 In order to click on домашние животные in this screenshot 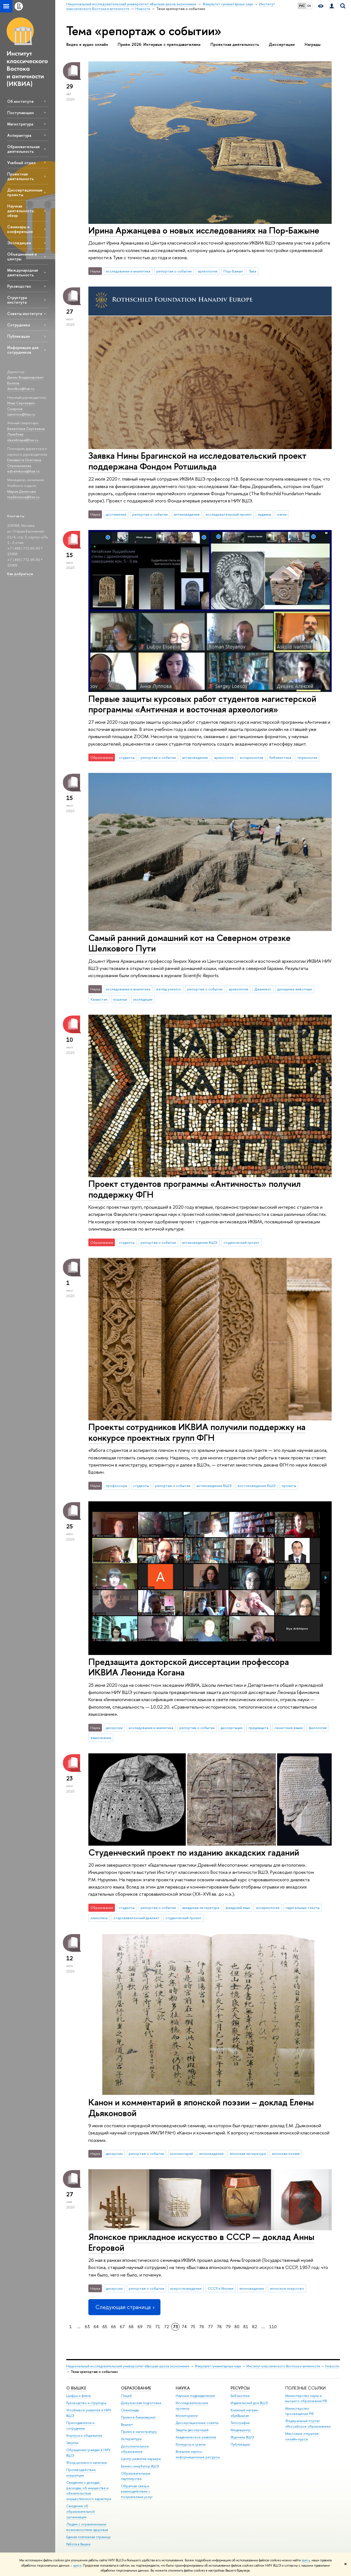, I will do `click(294, 989)`.